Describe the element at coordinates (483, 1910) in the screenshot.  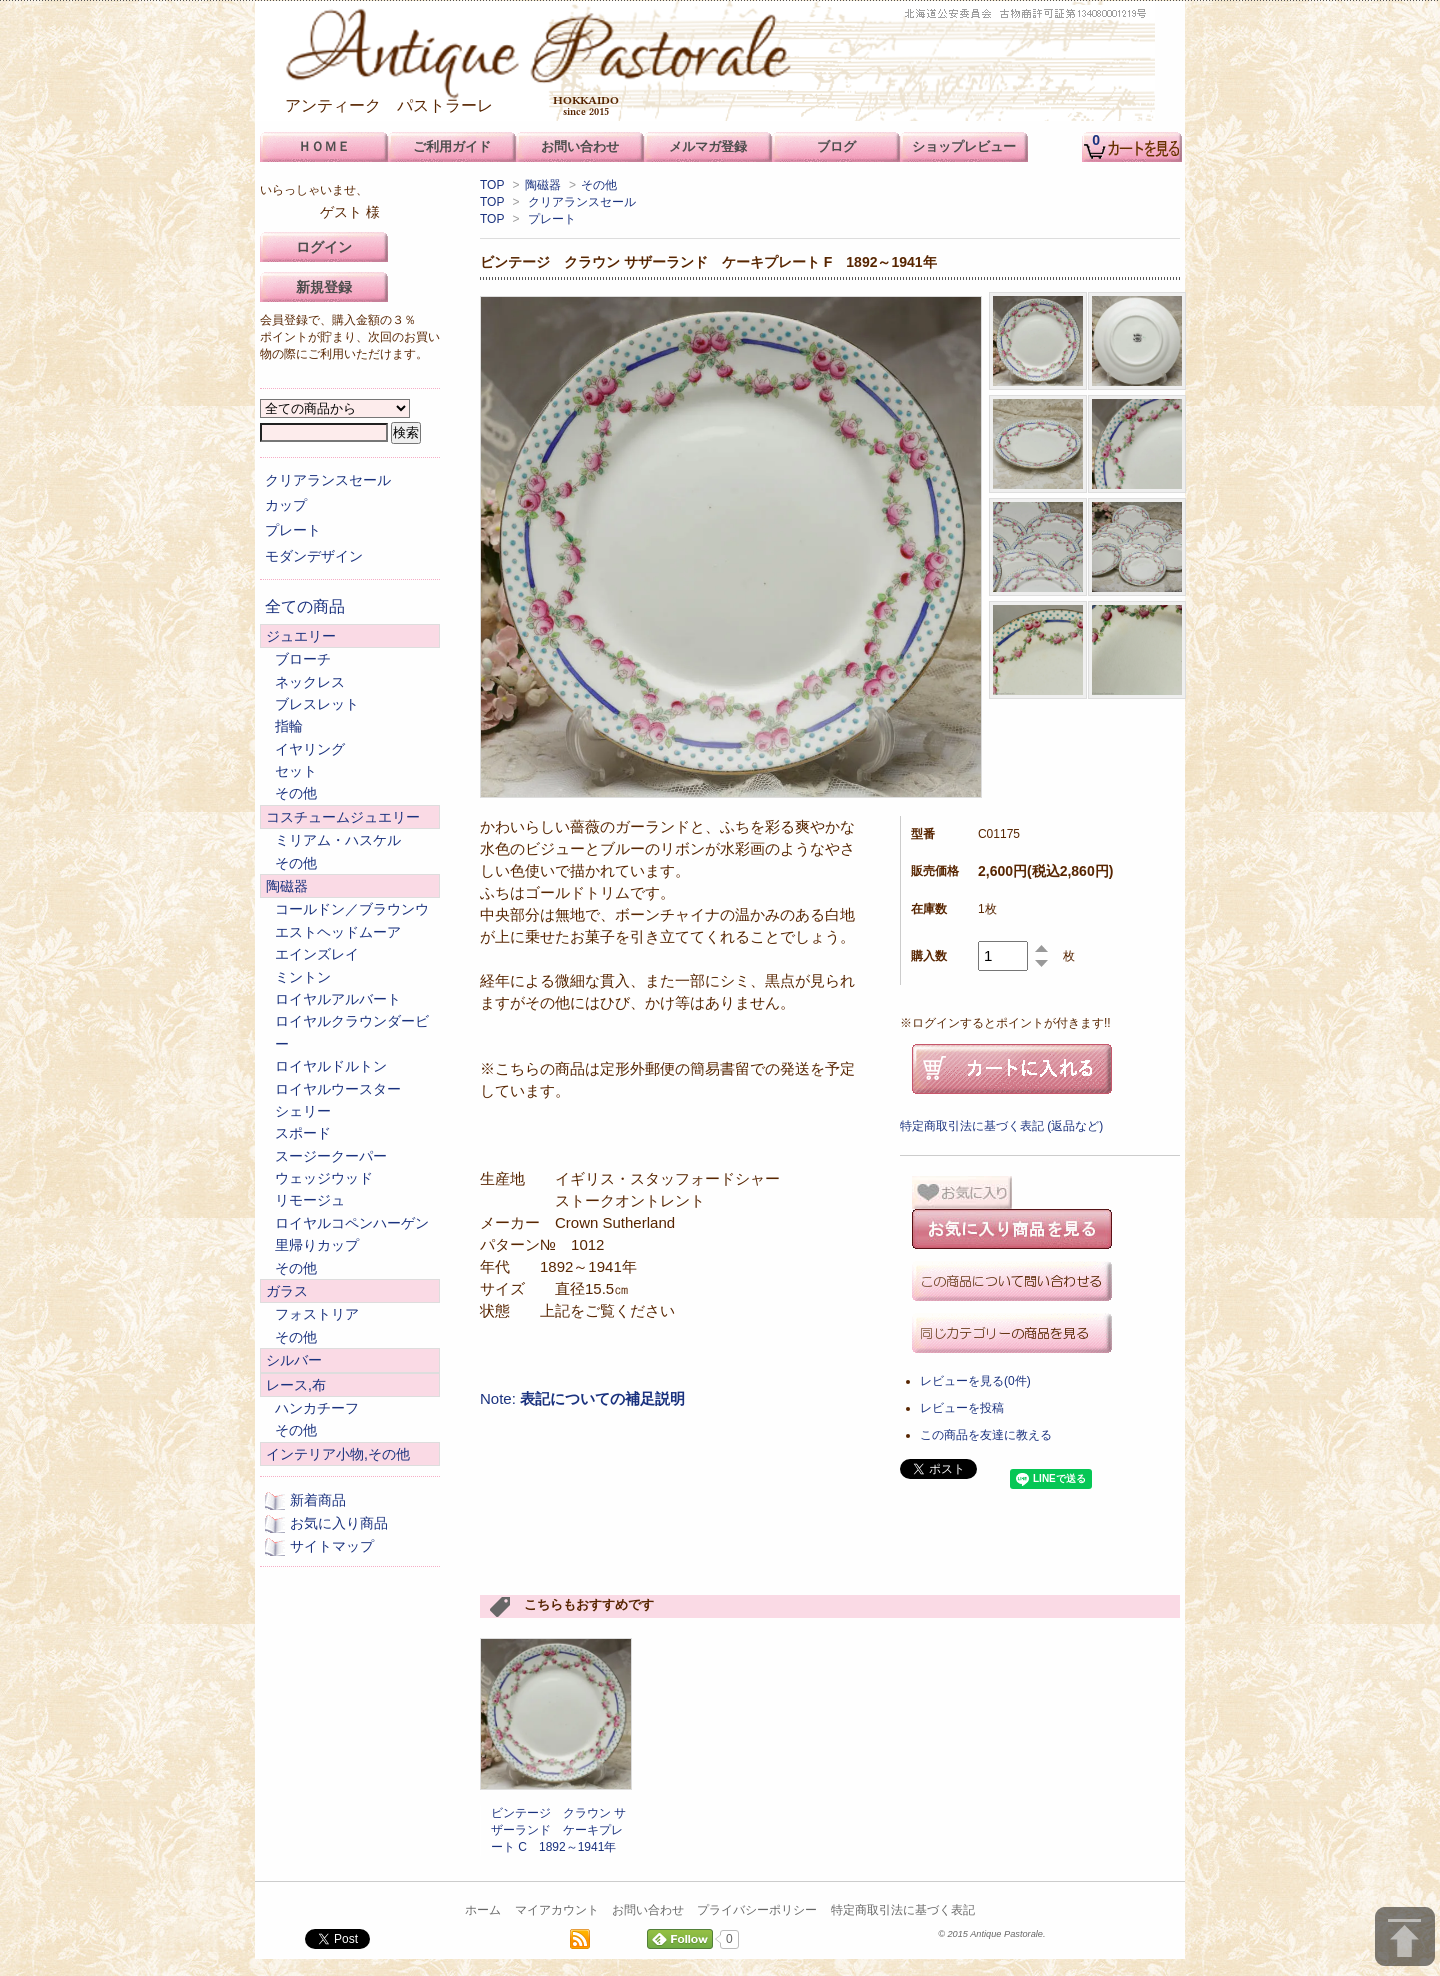
I see `ホーム` at that location.